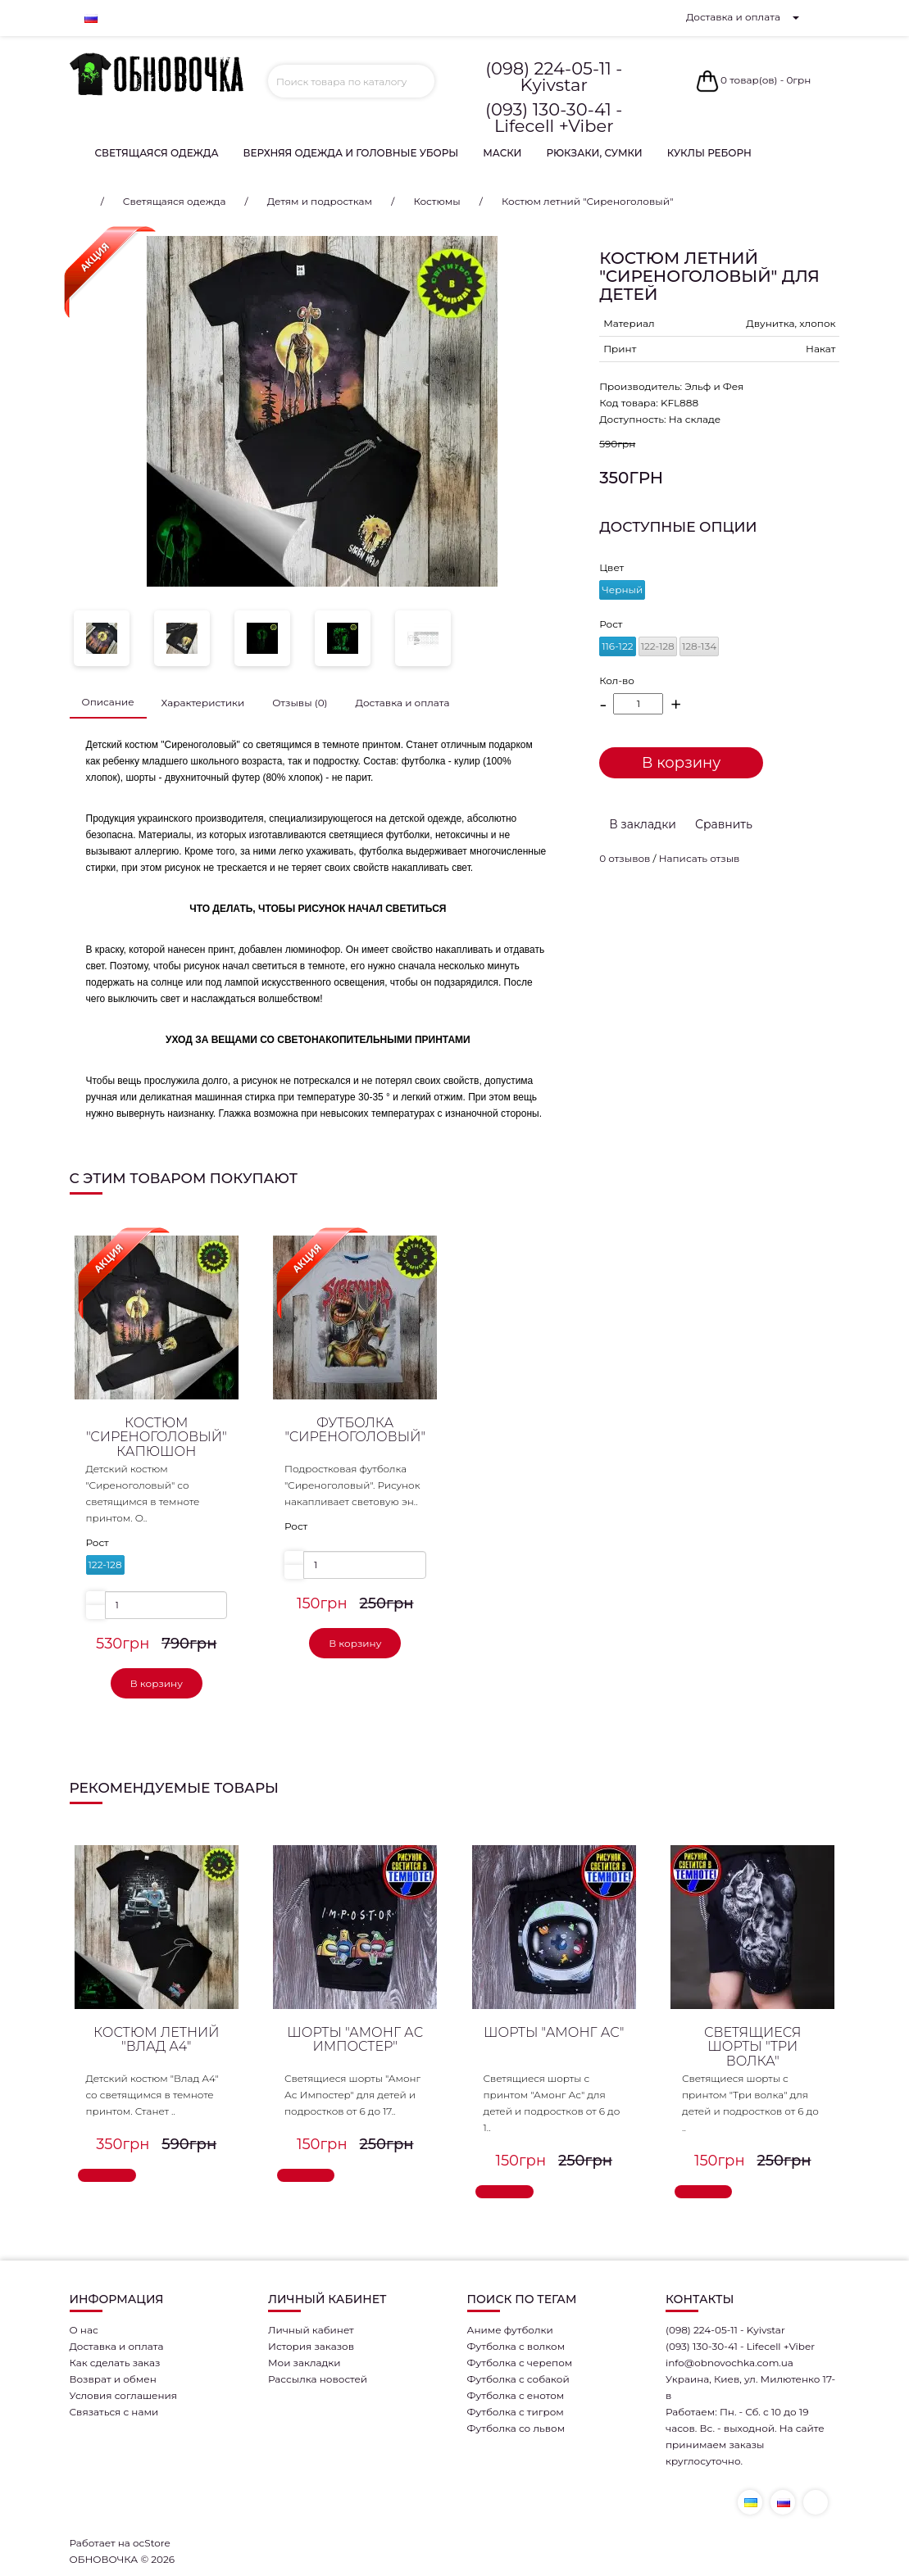 The image size is (909, 2576). Describe the element at coordinates (699, 858) in the screenshot. I see `Написать отзыв` at that location.